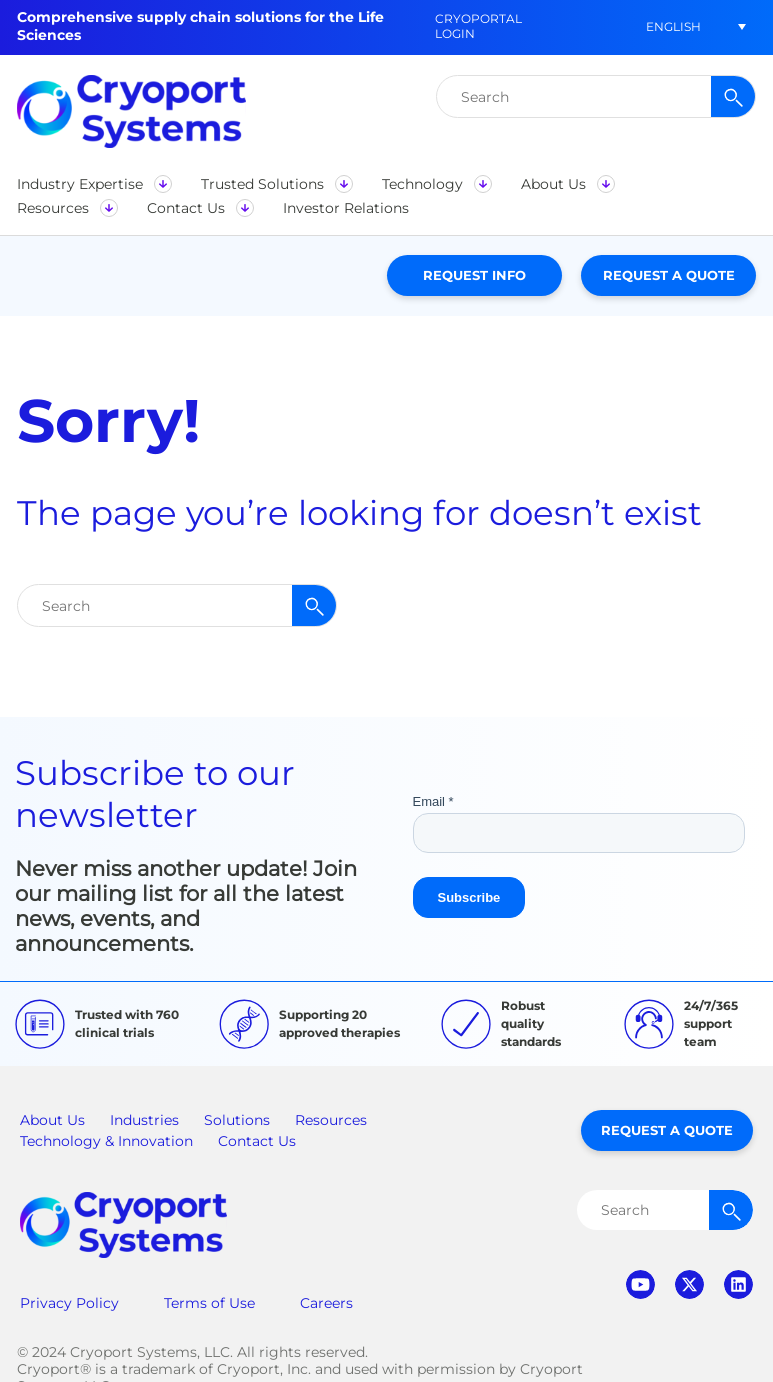 Image resolution: width=773 pixels, height=1382 pixels. Describe the element at coordinates (209, 1303) in the screenshot. I see `Terms of Use` at that location.